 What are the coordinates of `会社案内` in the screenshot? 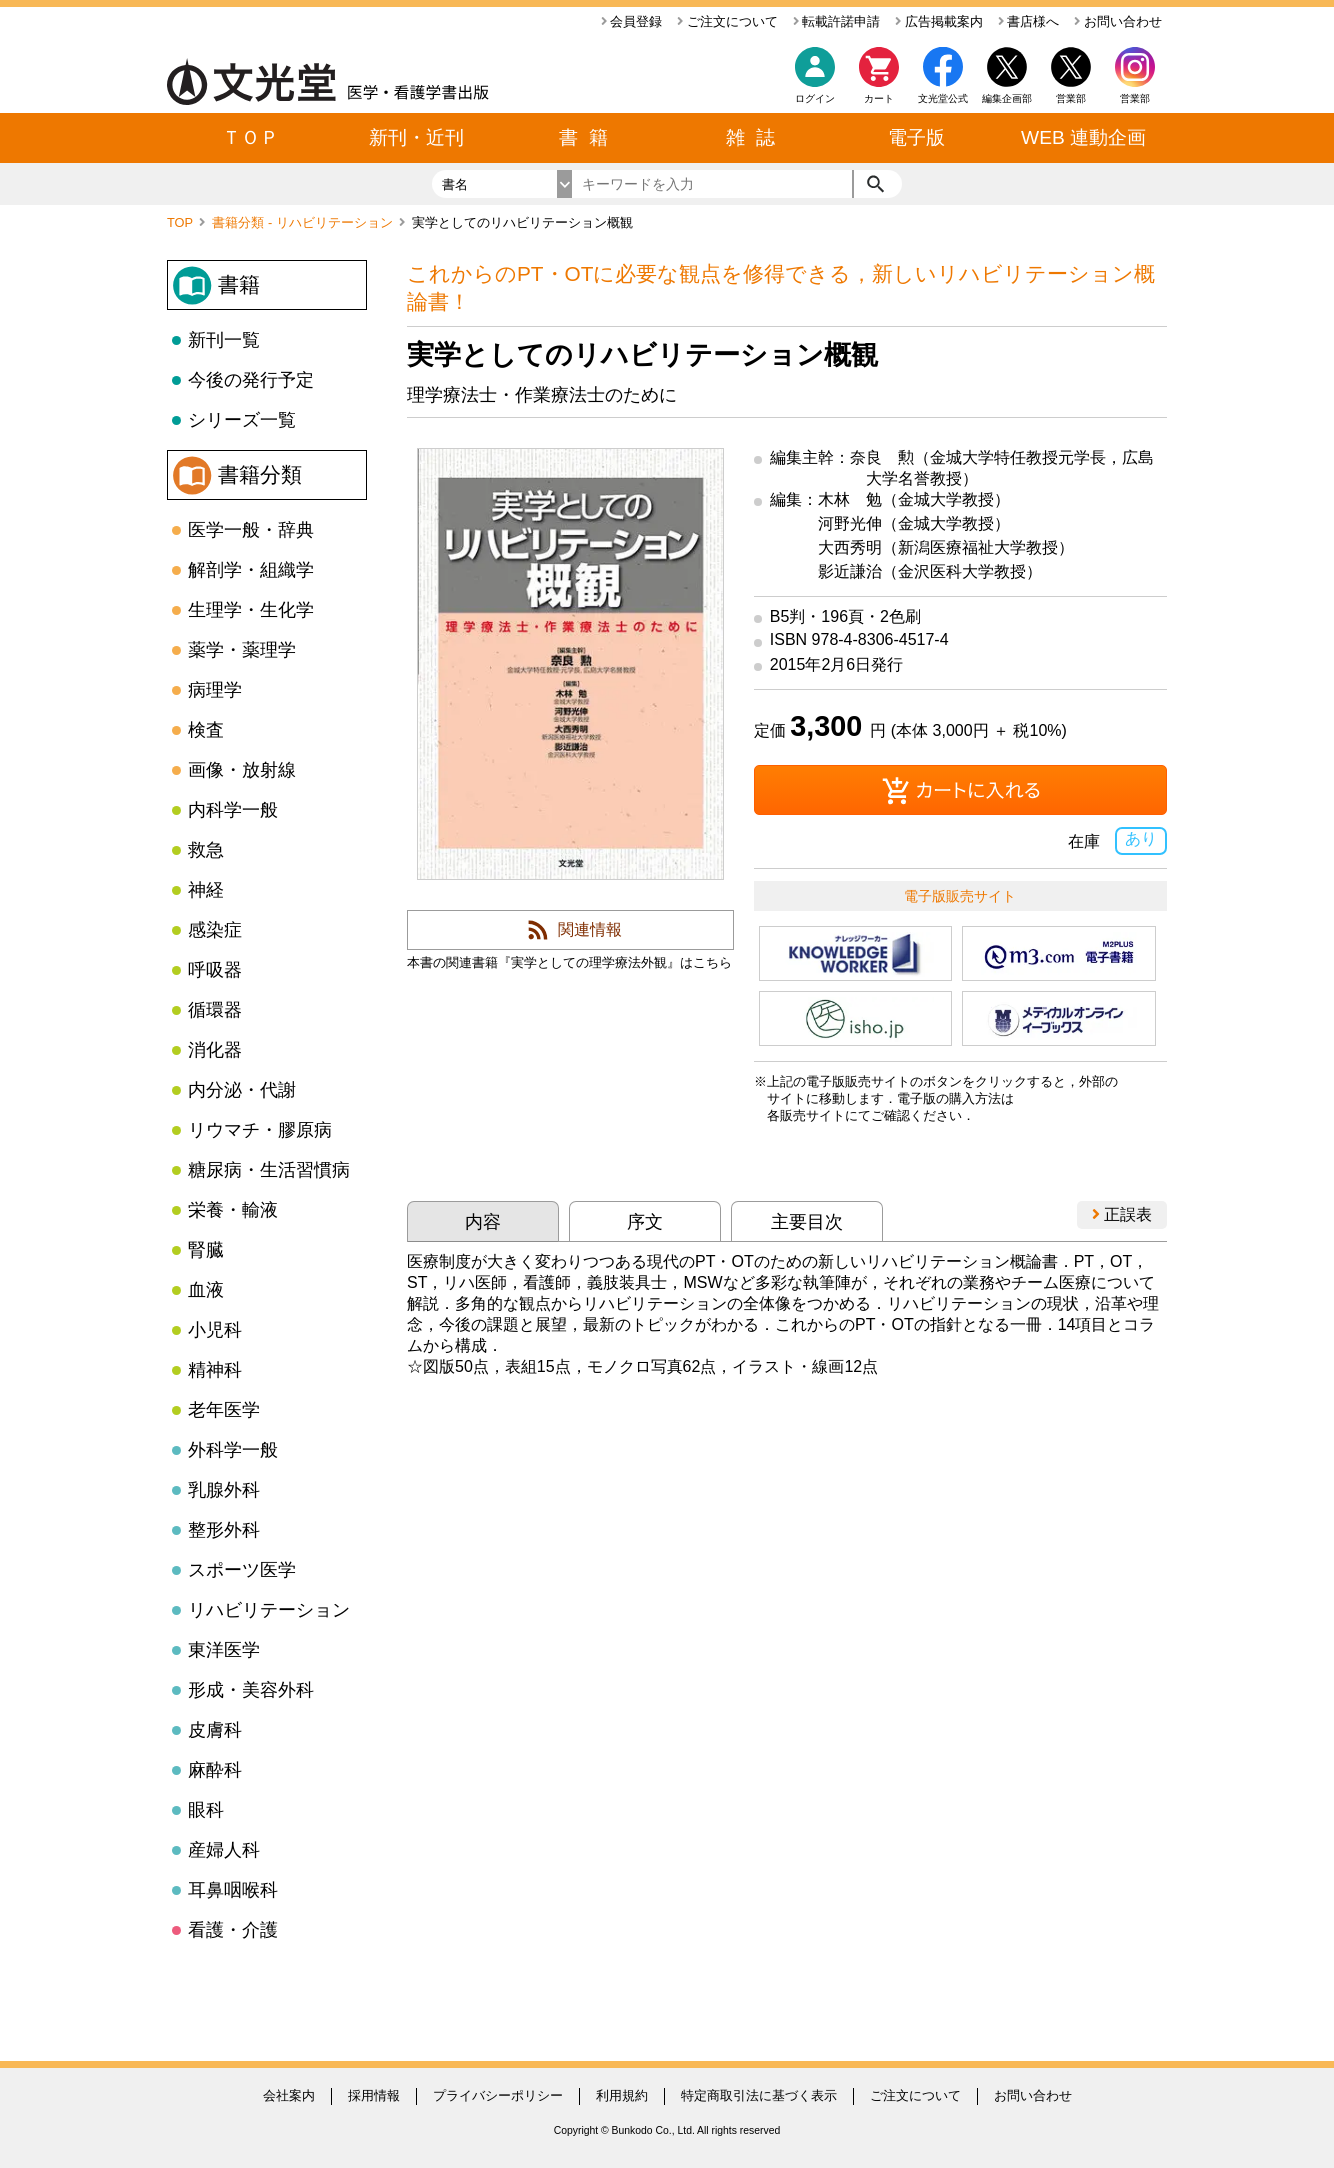 It's located at (289, 2095).